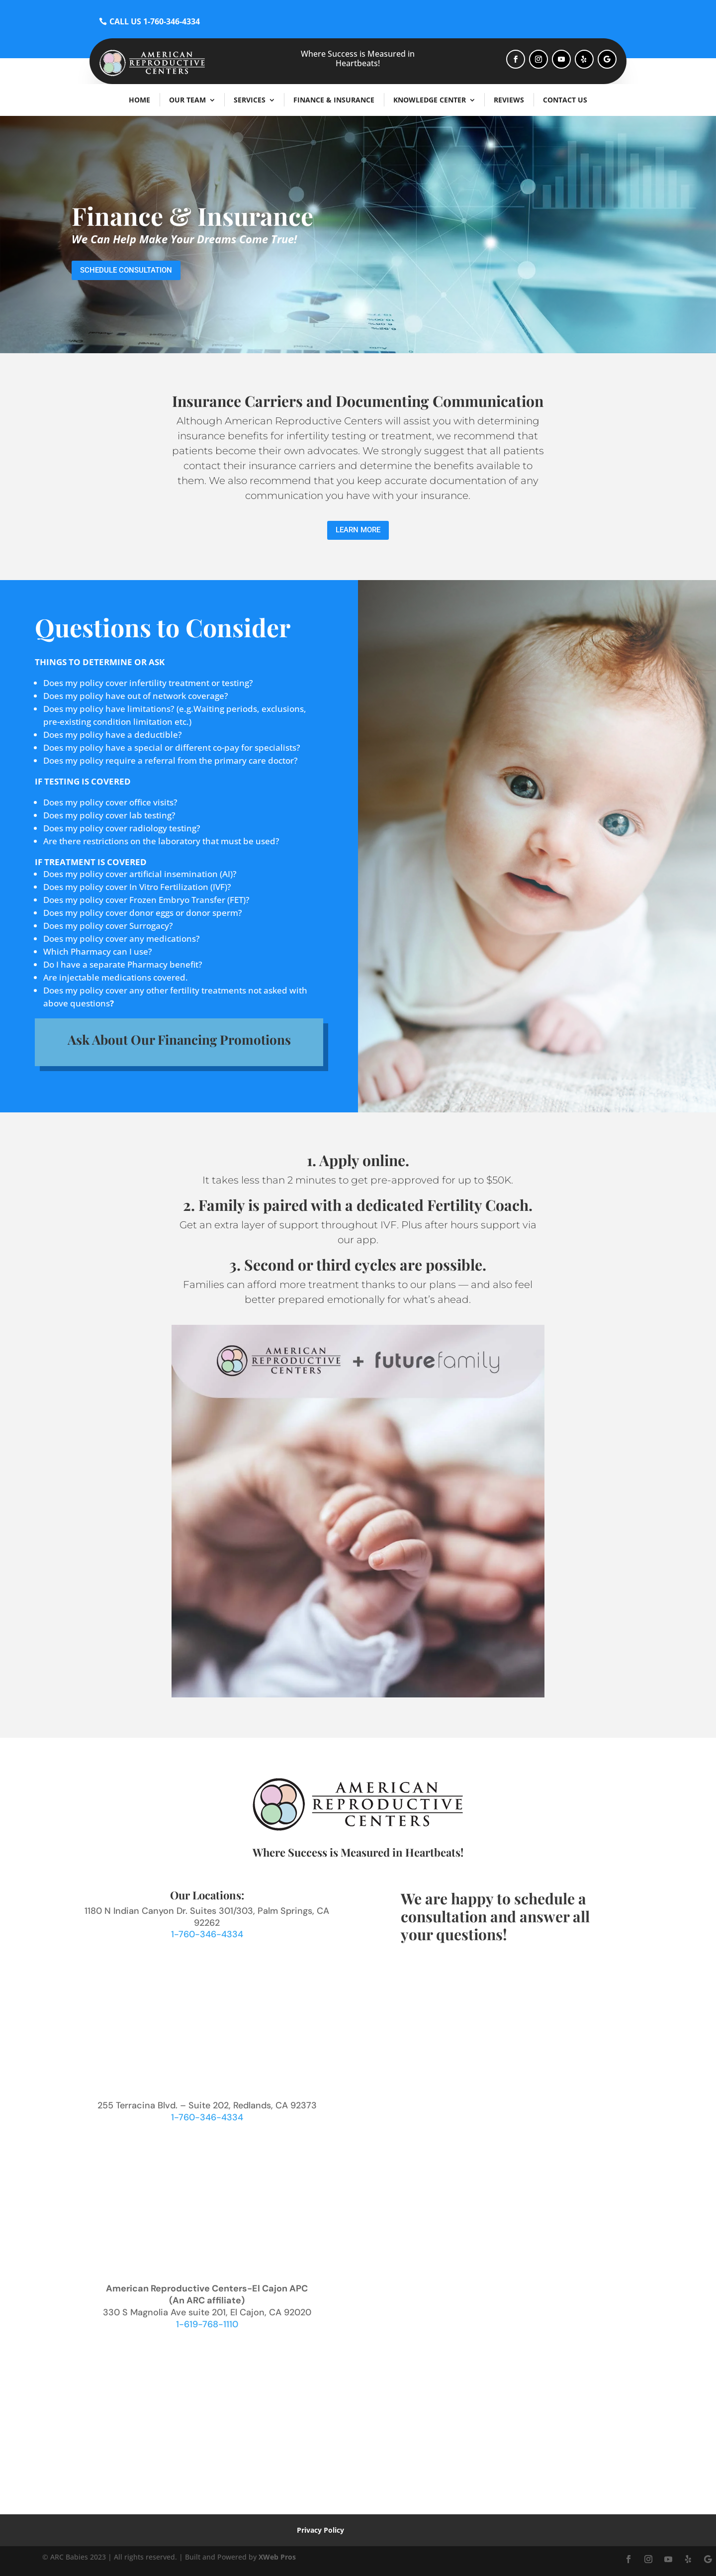  Describe the element at coordinates (429, 99) in the screenshot. I see `Knowledge Center` at that location.